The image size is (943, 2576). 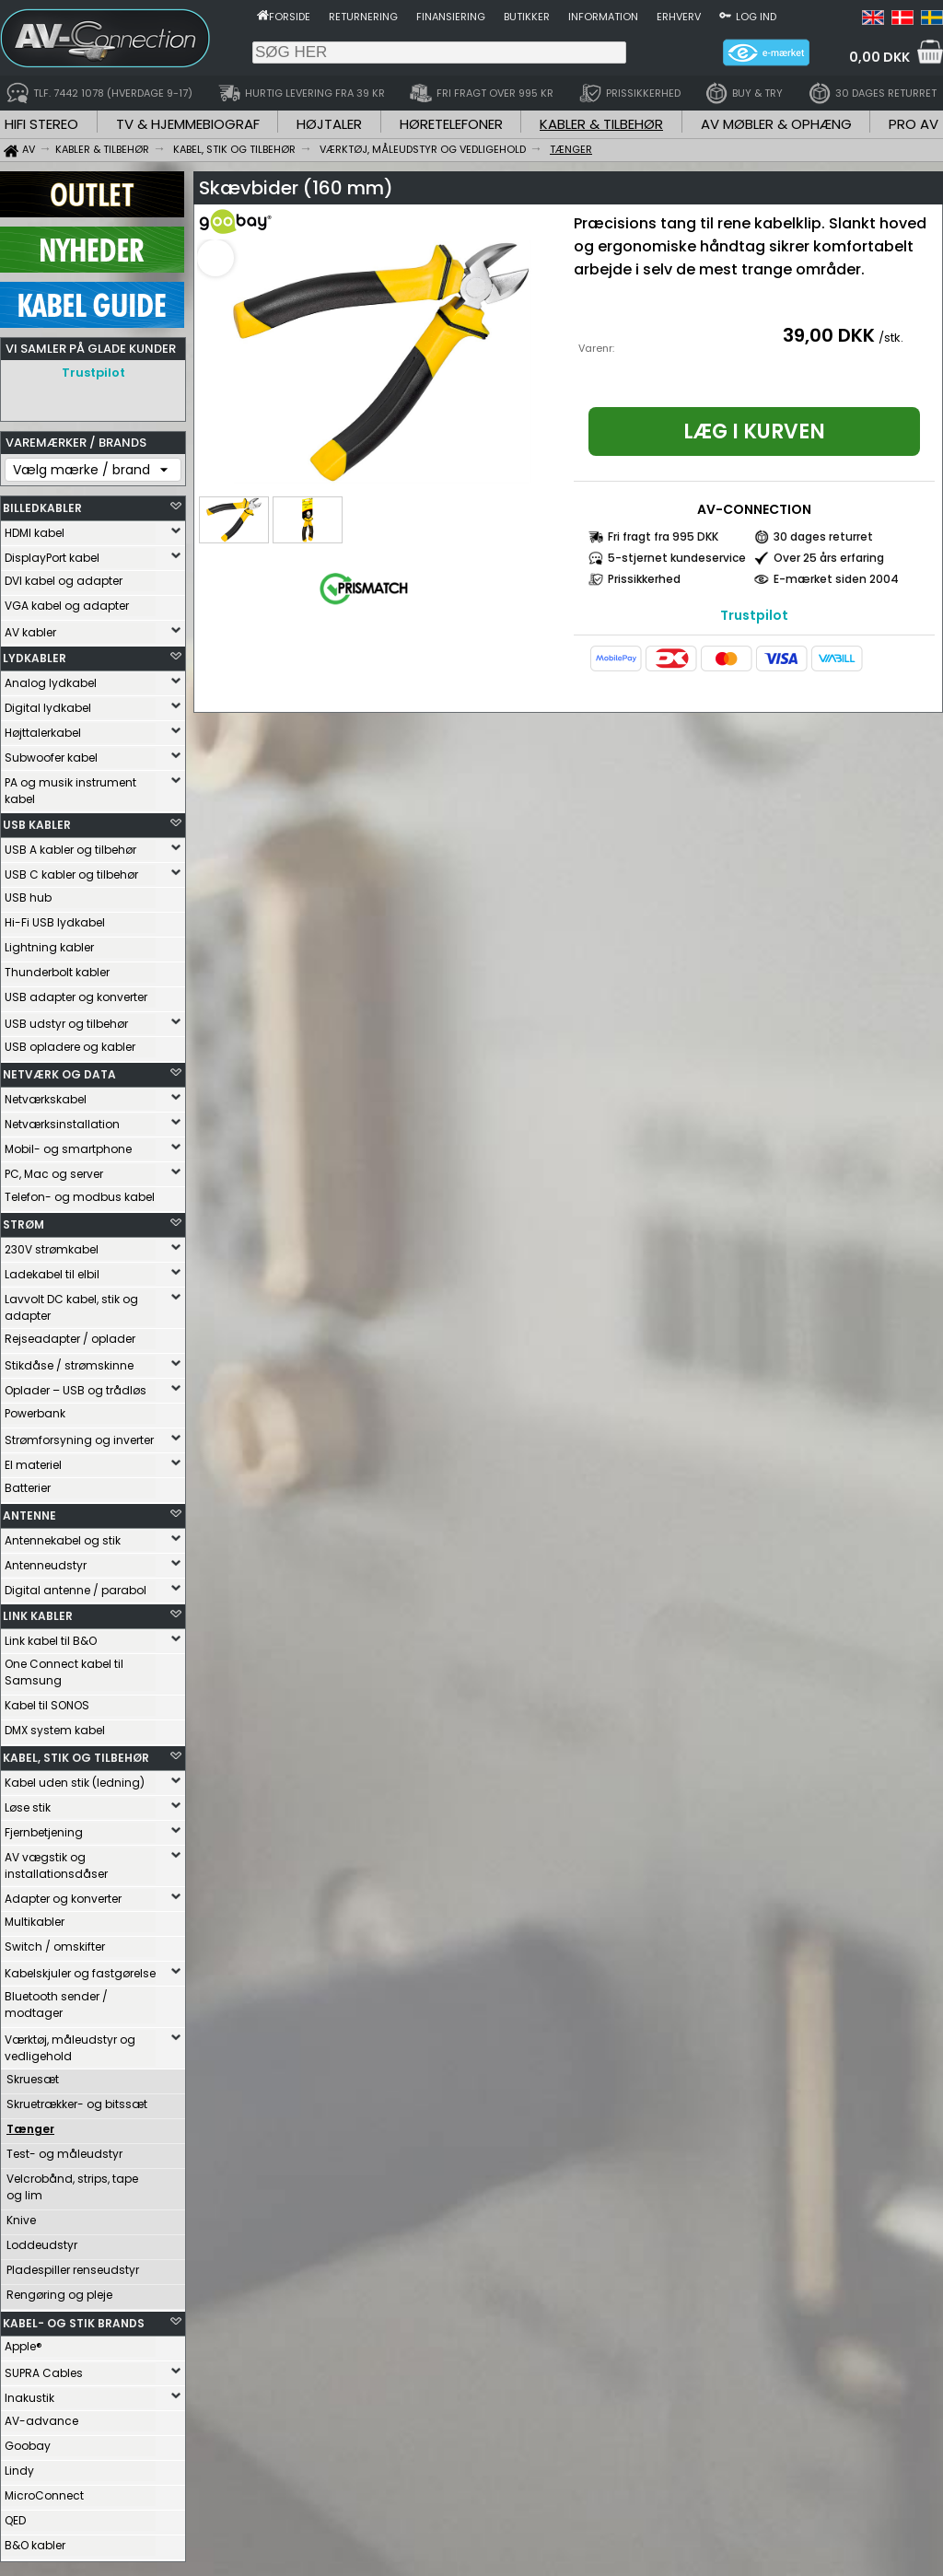 What do you see at coordinates (289, 16) in the screenshot?
I see `Forside` at bounding box center [289, 16].